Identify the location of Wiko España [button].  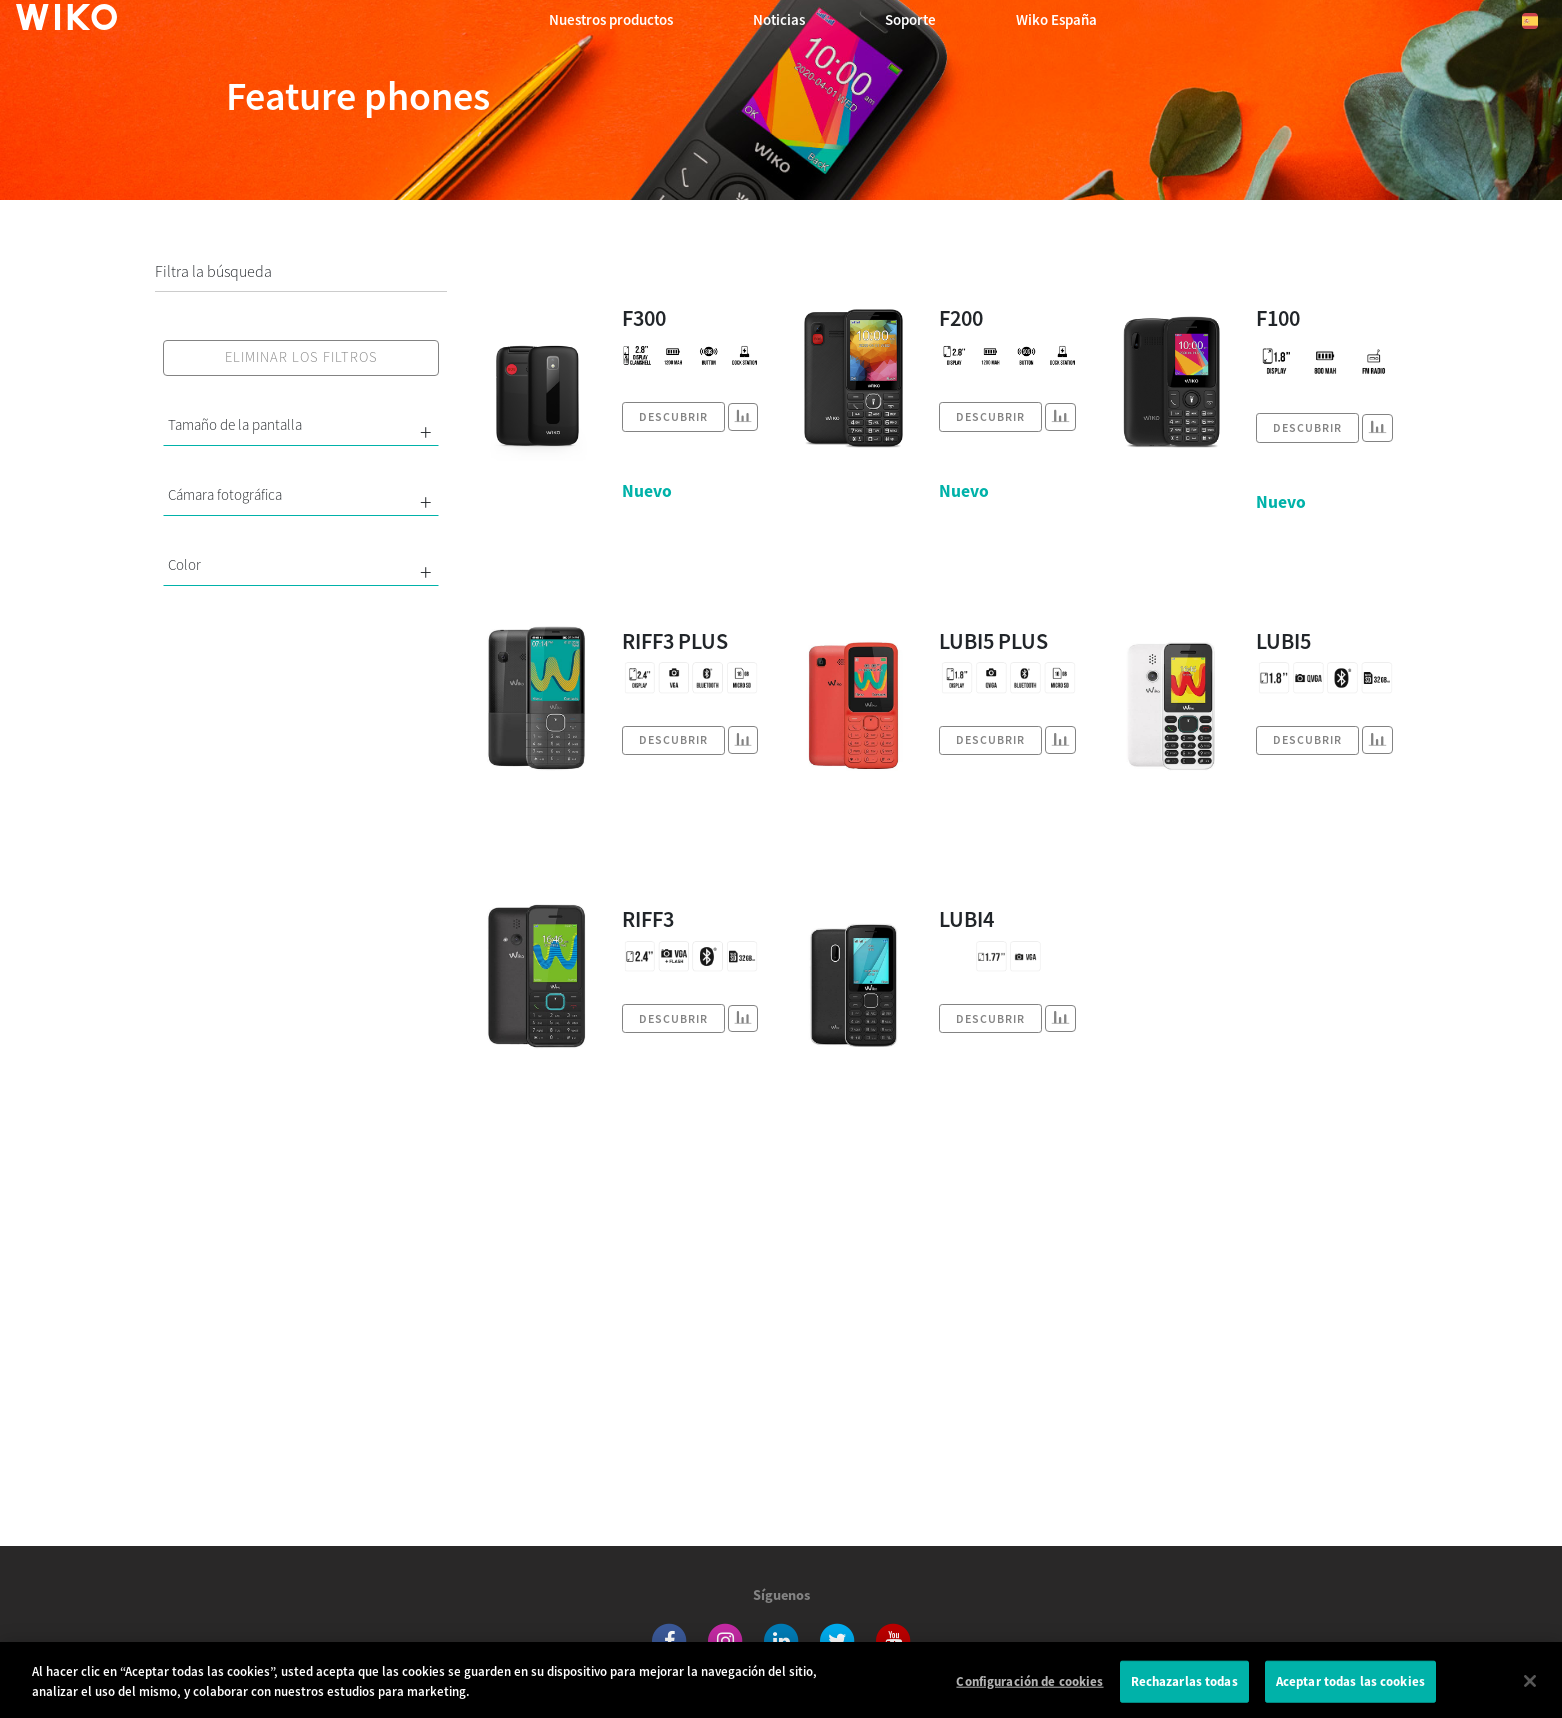
(1056, 19).